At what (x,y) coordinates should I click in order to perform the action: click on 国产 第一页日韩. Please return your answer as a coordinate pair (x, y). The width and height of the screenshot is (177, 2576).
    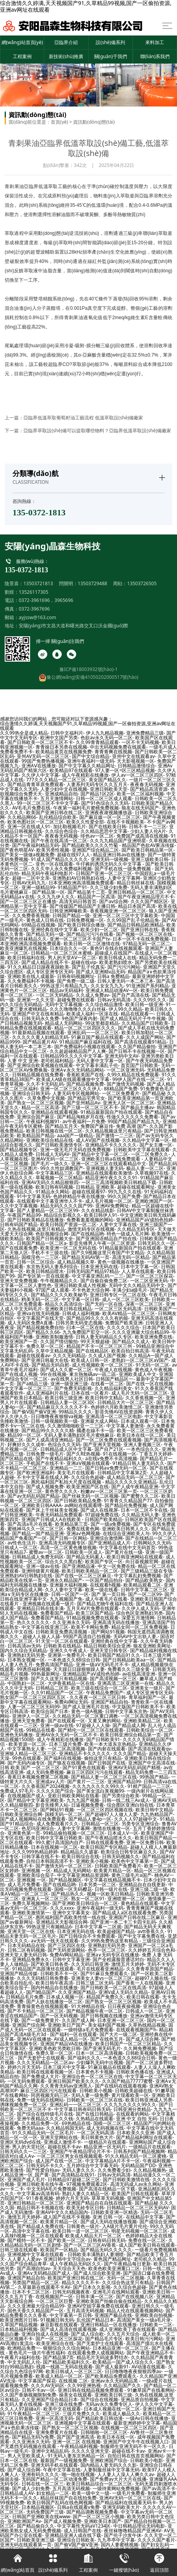
    Looking at the image, I should click on (108, 1594).